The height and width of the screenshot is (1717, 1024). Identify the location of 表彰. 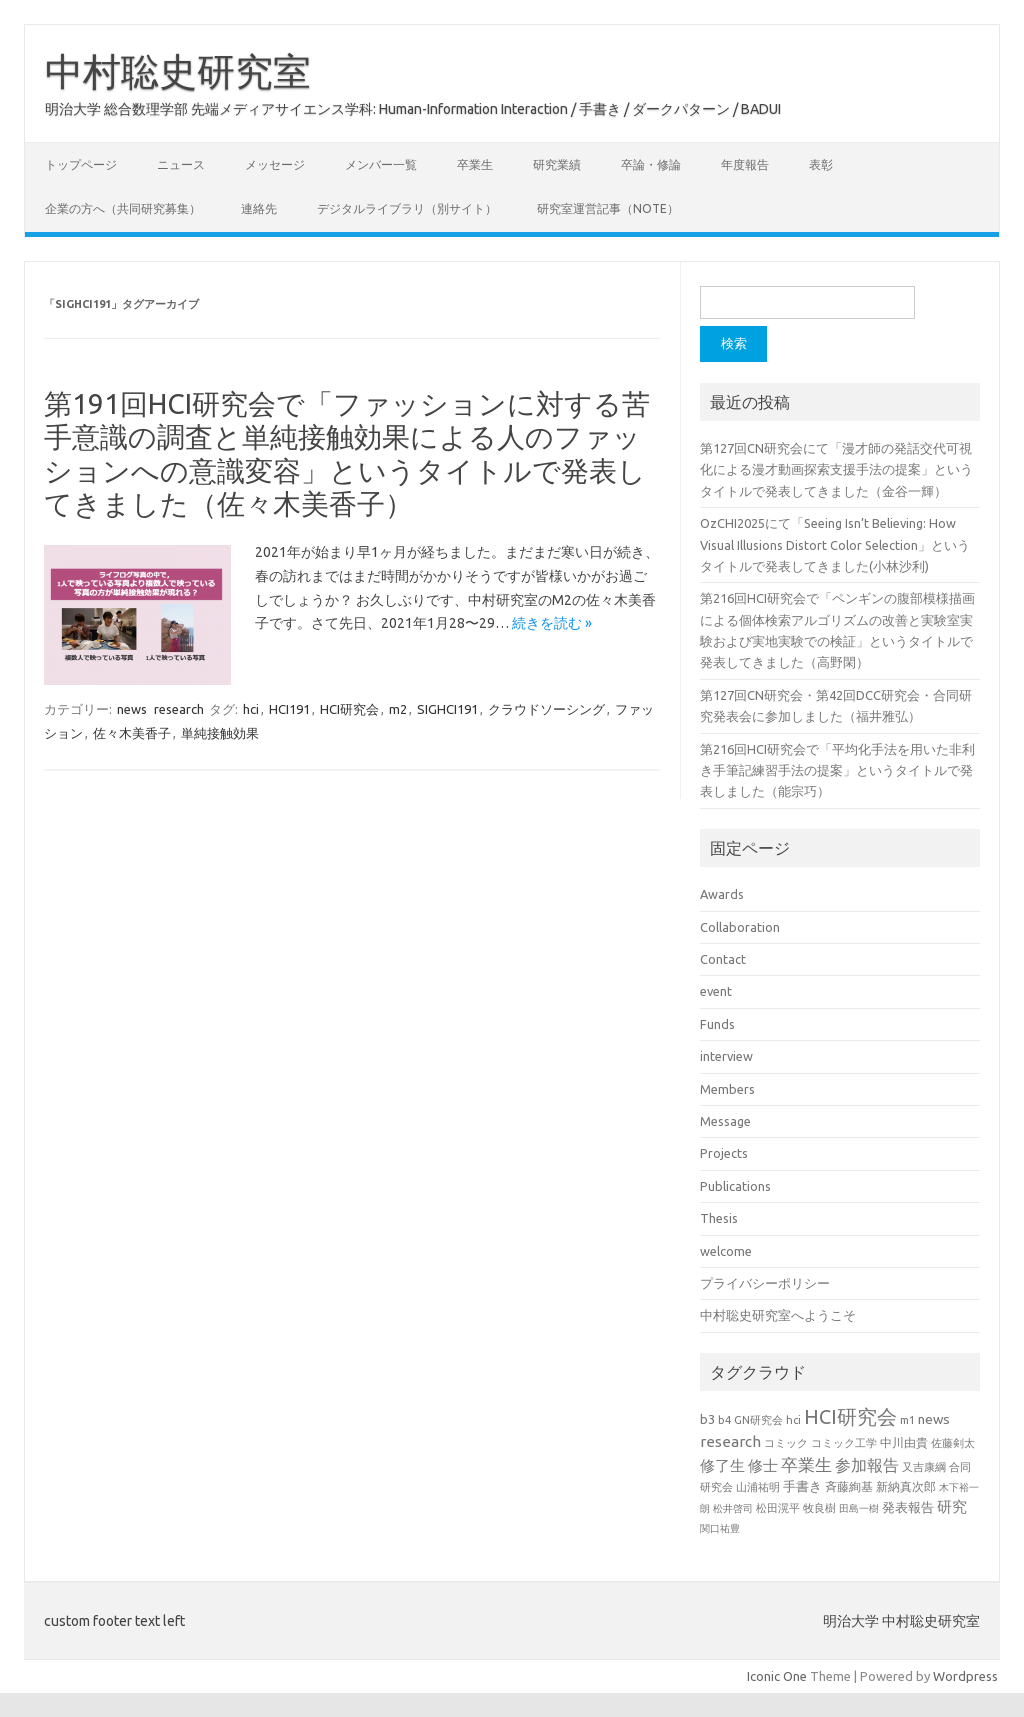
(821, 164).